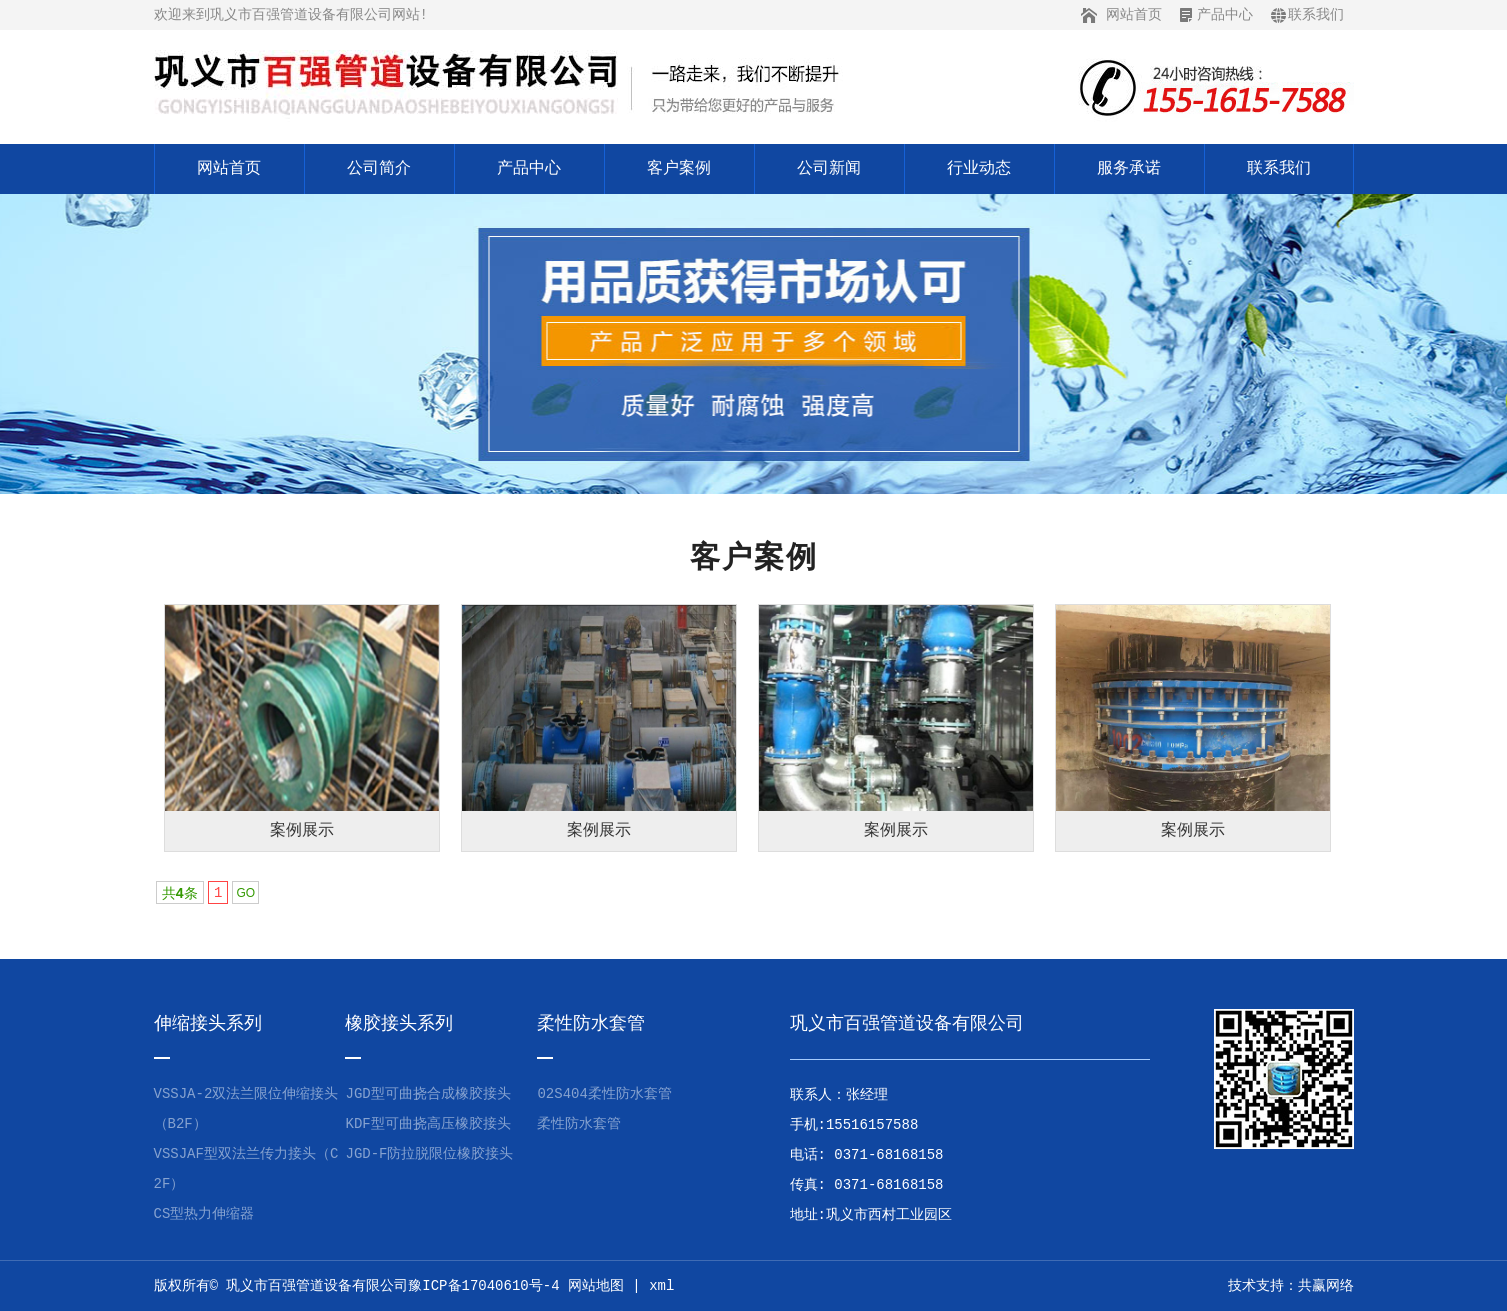 The width and height of the screenshot is (1507, 1311). I want to click on 公司简介, so click(379, 169).